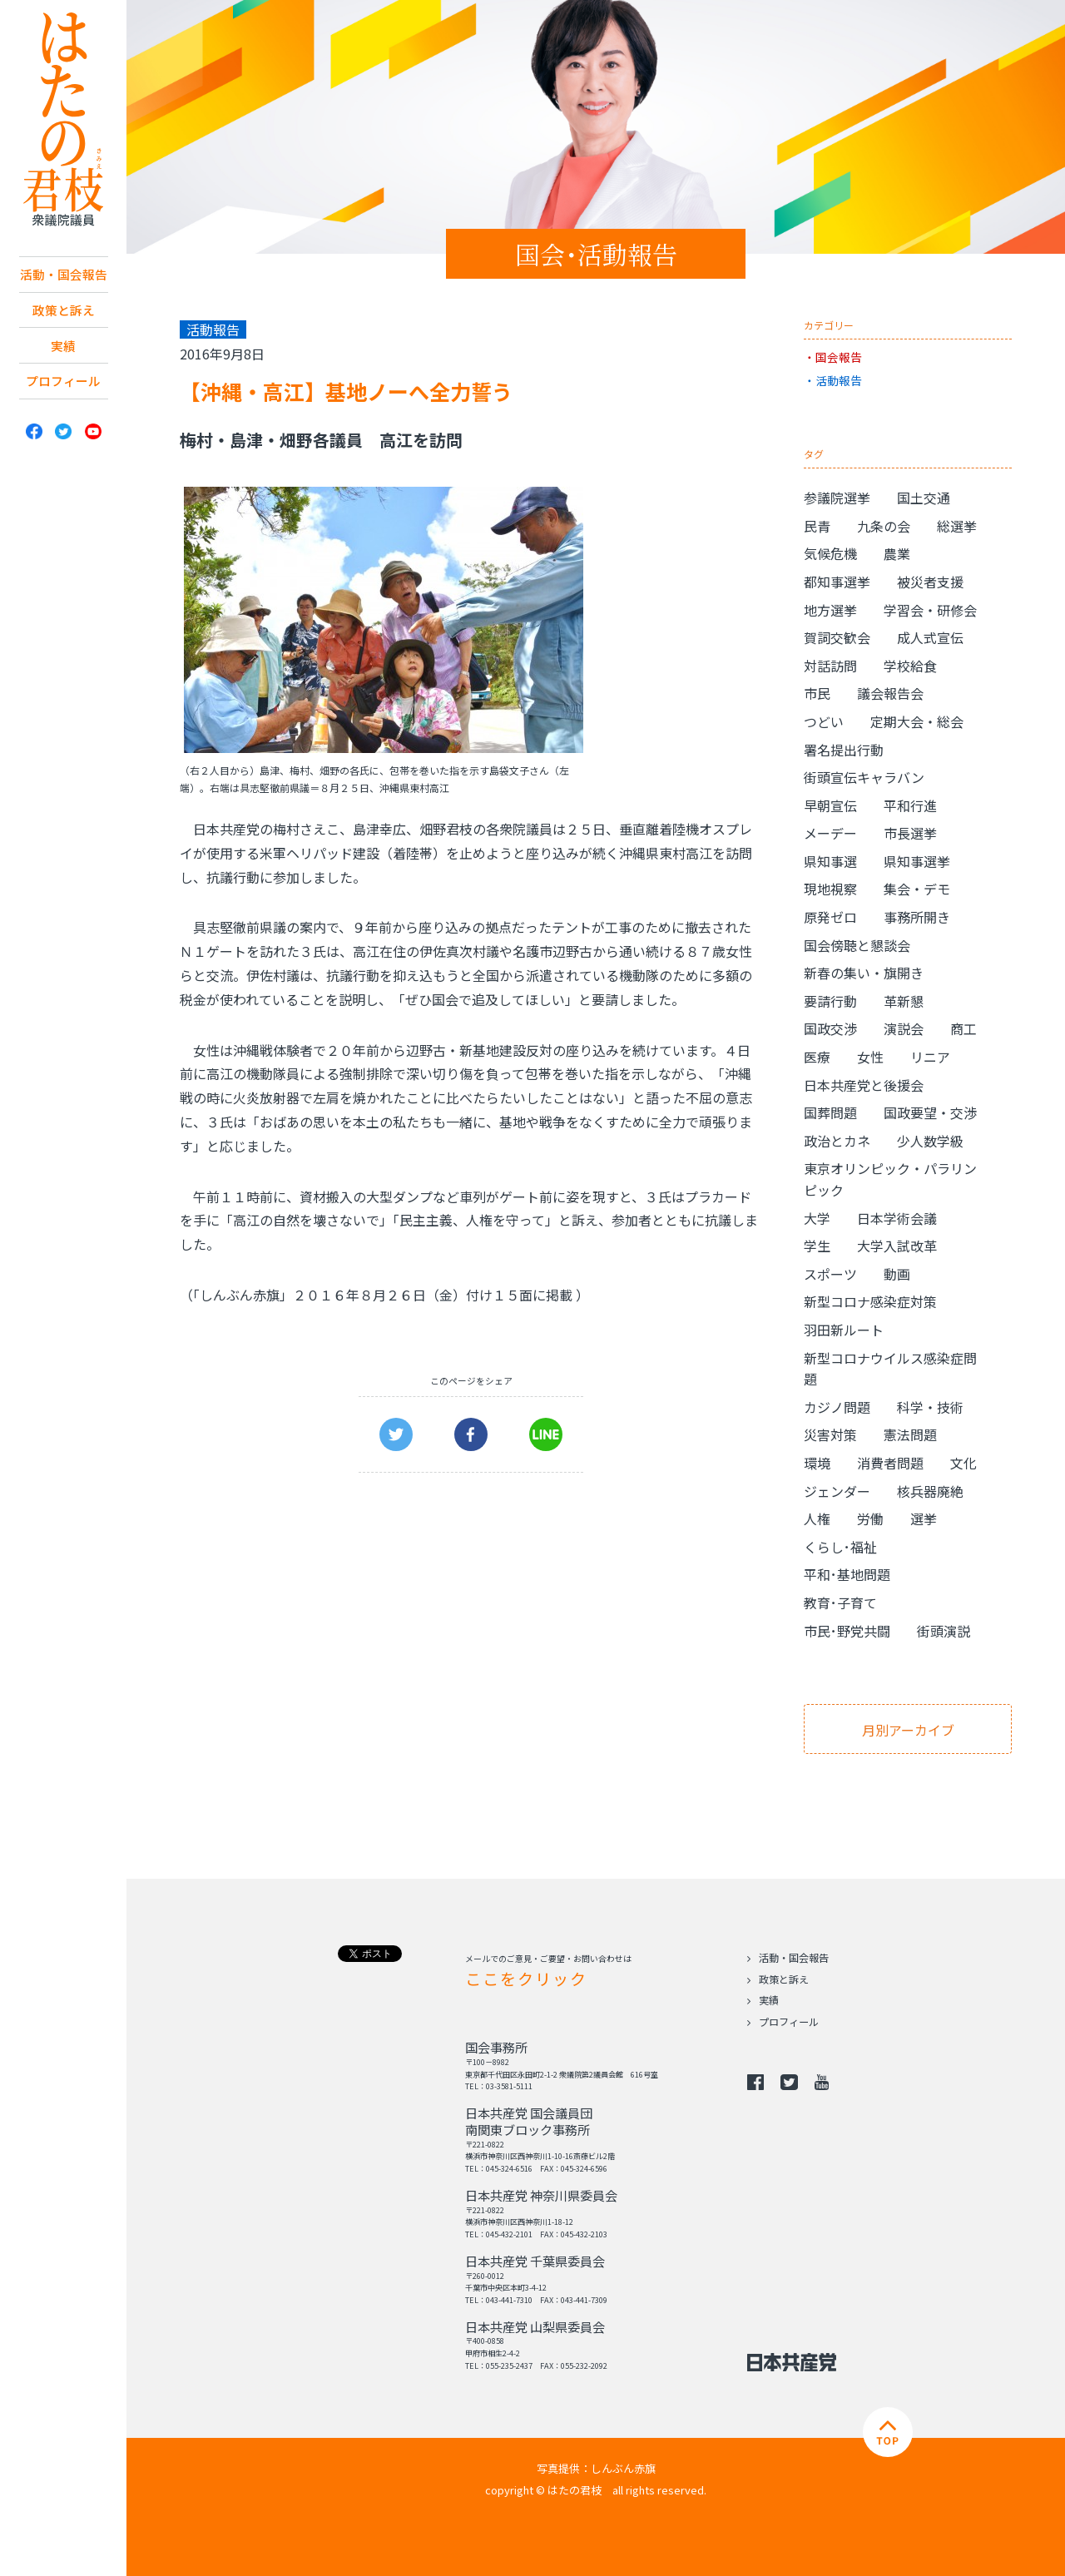  Describe the element at coordinates (830, 1434) in the screenshot. I see `災害対策` at that location.